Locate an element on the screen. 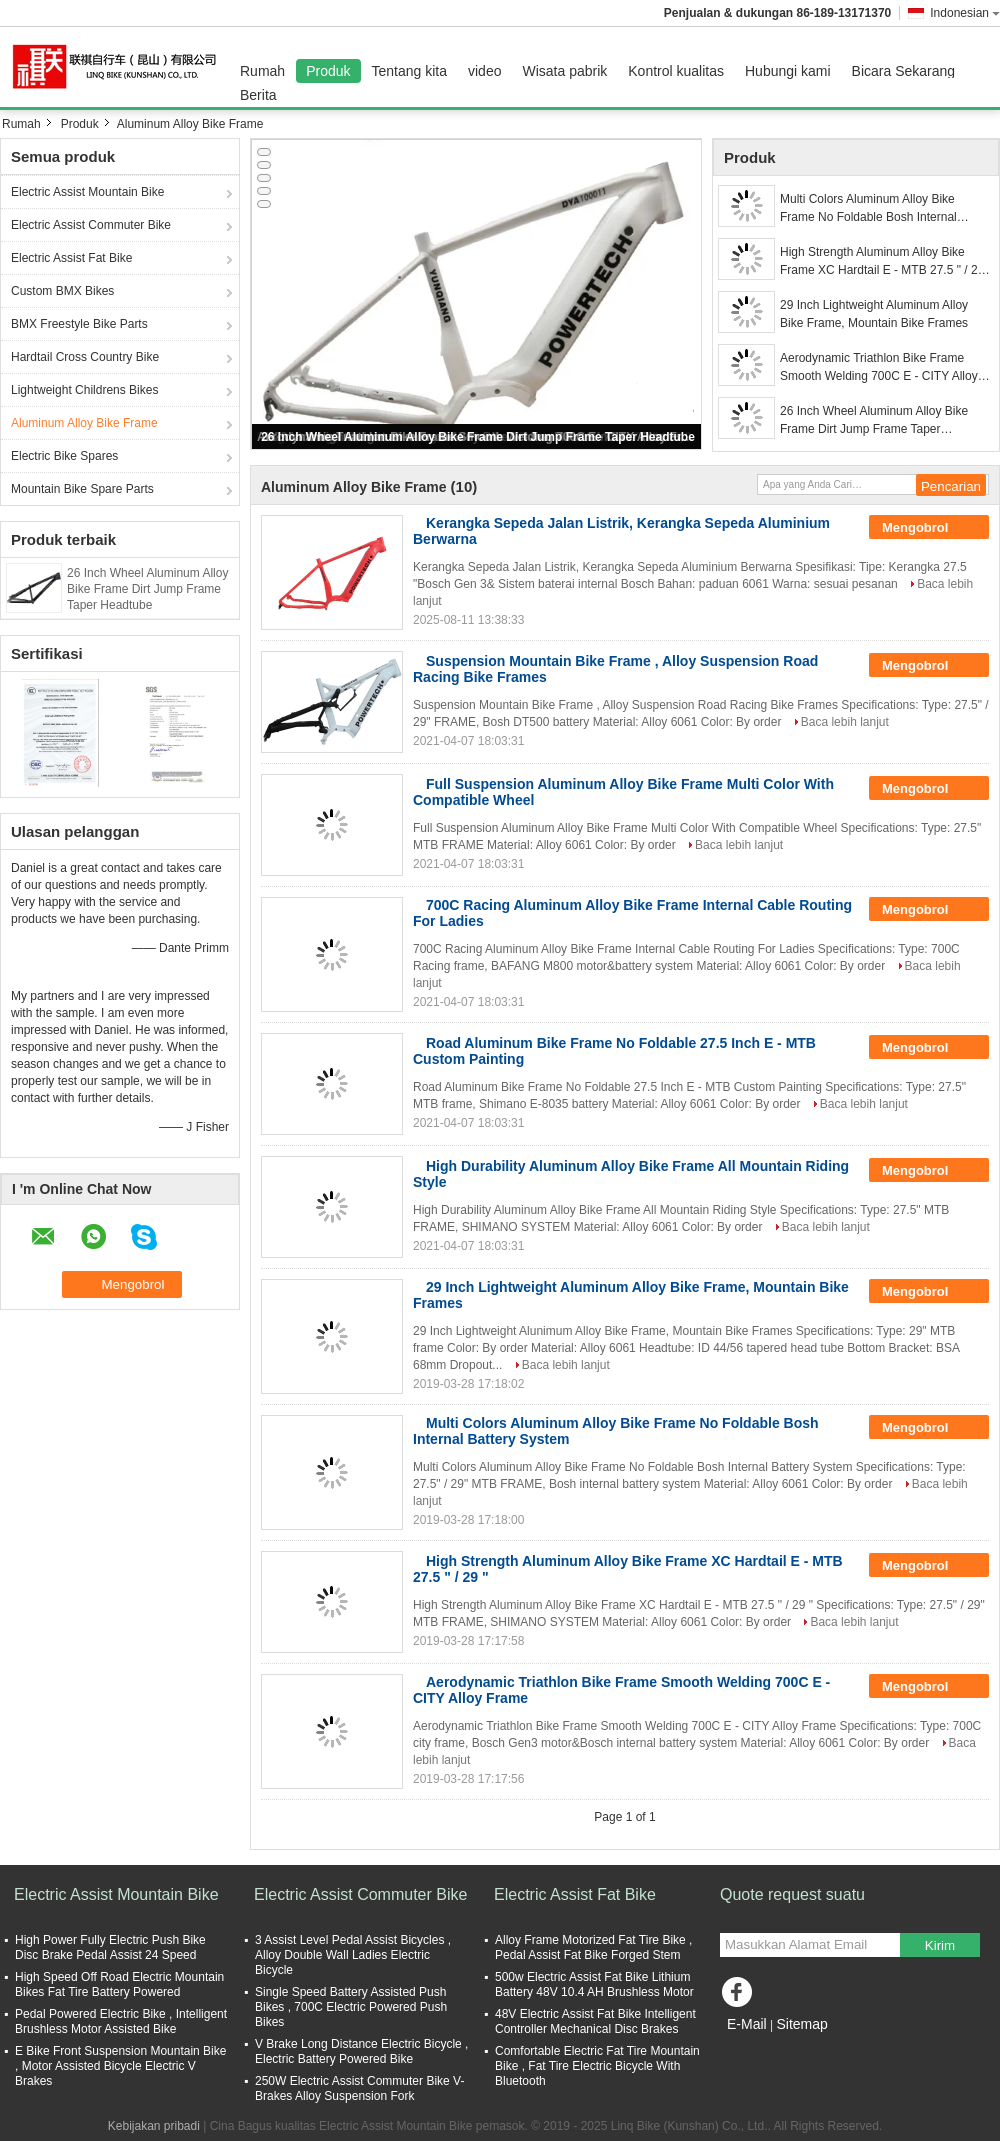 This screenshot has width=1000, height=2141. Sitemap is located at coordinates (801, 2024).